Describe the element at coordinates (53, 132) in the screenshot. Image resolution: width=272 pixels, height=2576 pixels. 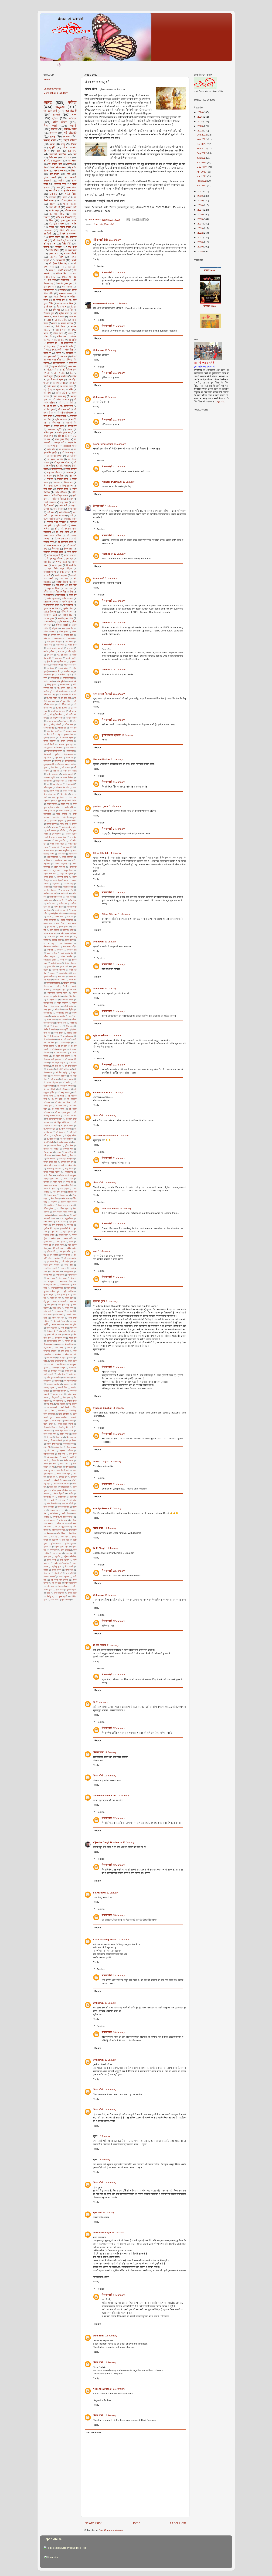
I see `संस्मरण` at that location.